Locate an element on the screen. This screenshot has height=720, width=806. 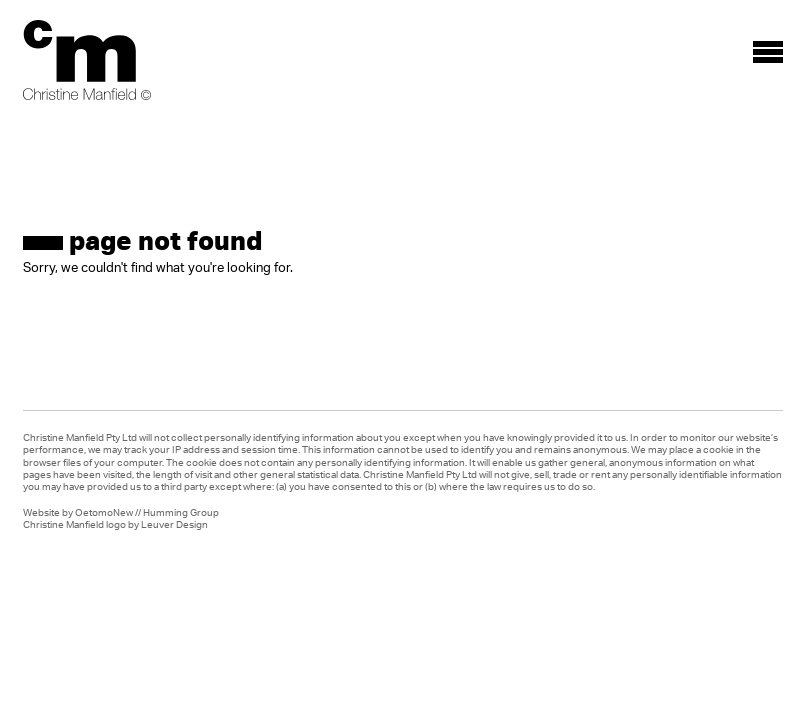
Leuver Design is located at coordinates (174, 524).